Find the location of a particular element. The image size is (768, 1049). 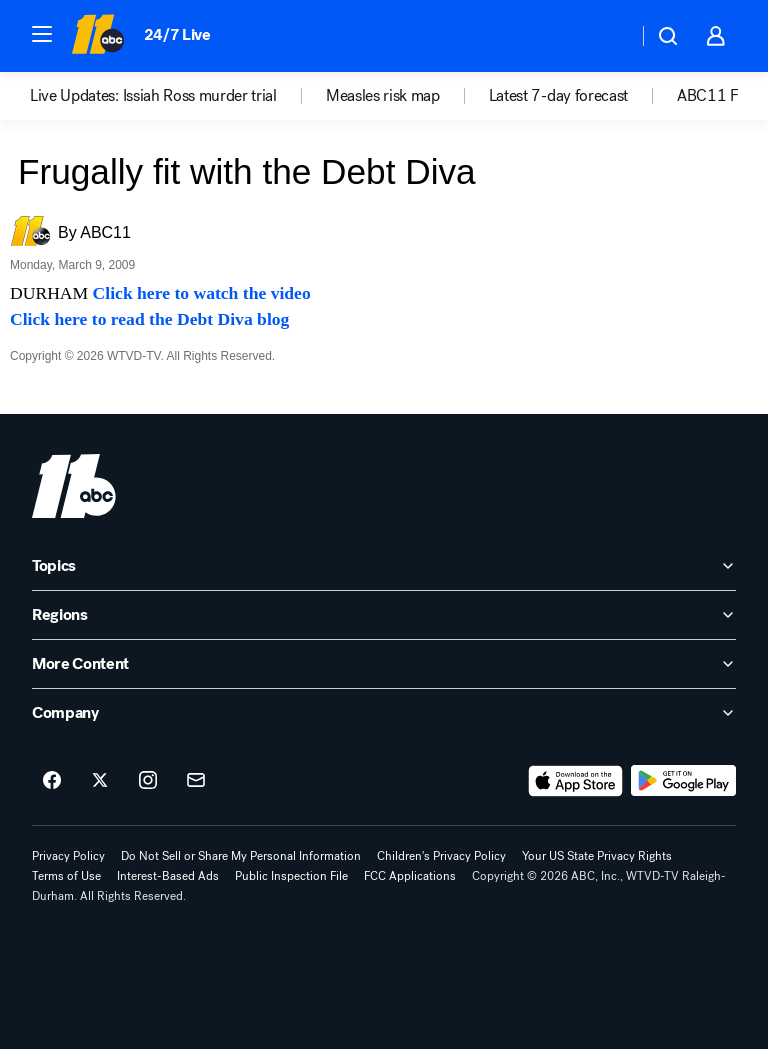

[Sign up for ABC11 Raleigh-Durham newsletters] is located at coordinates (196, 781).